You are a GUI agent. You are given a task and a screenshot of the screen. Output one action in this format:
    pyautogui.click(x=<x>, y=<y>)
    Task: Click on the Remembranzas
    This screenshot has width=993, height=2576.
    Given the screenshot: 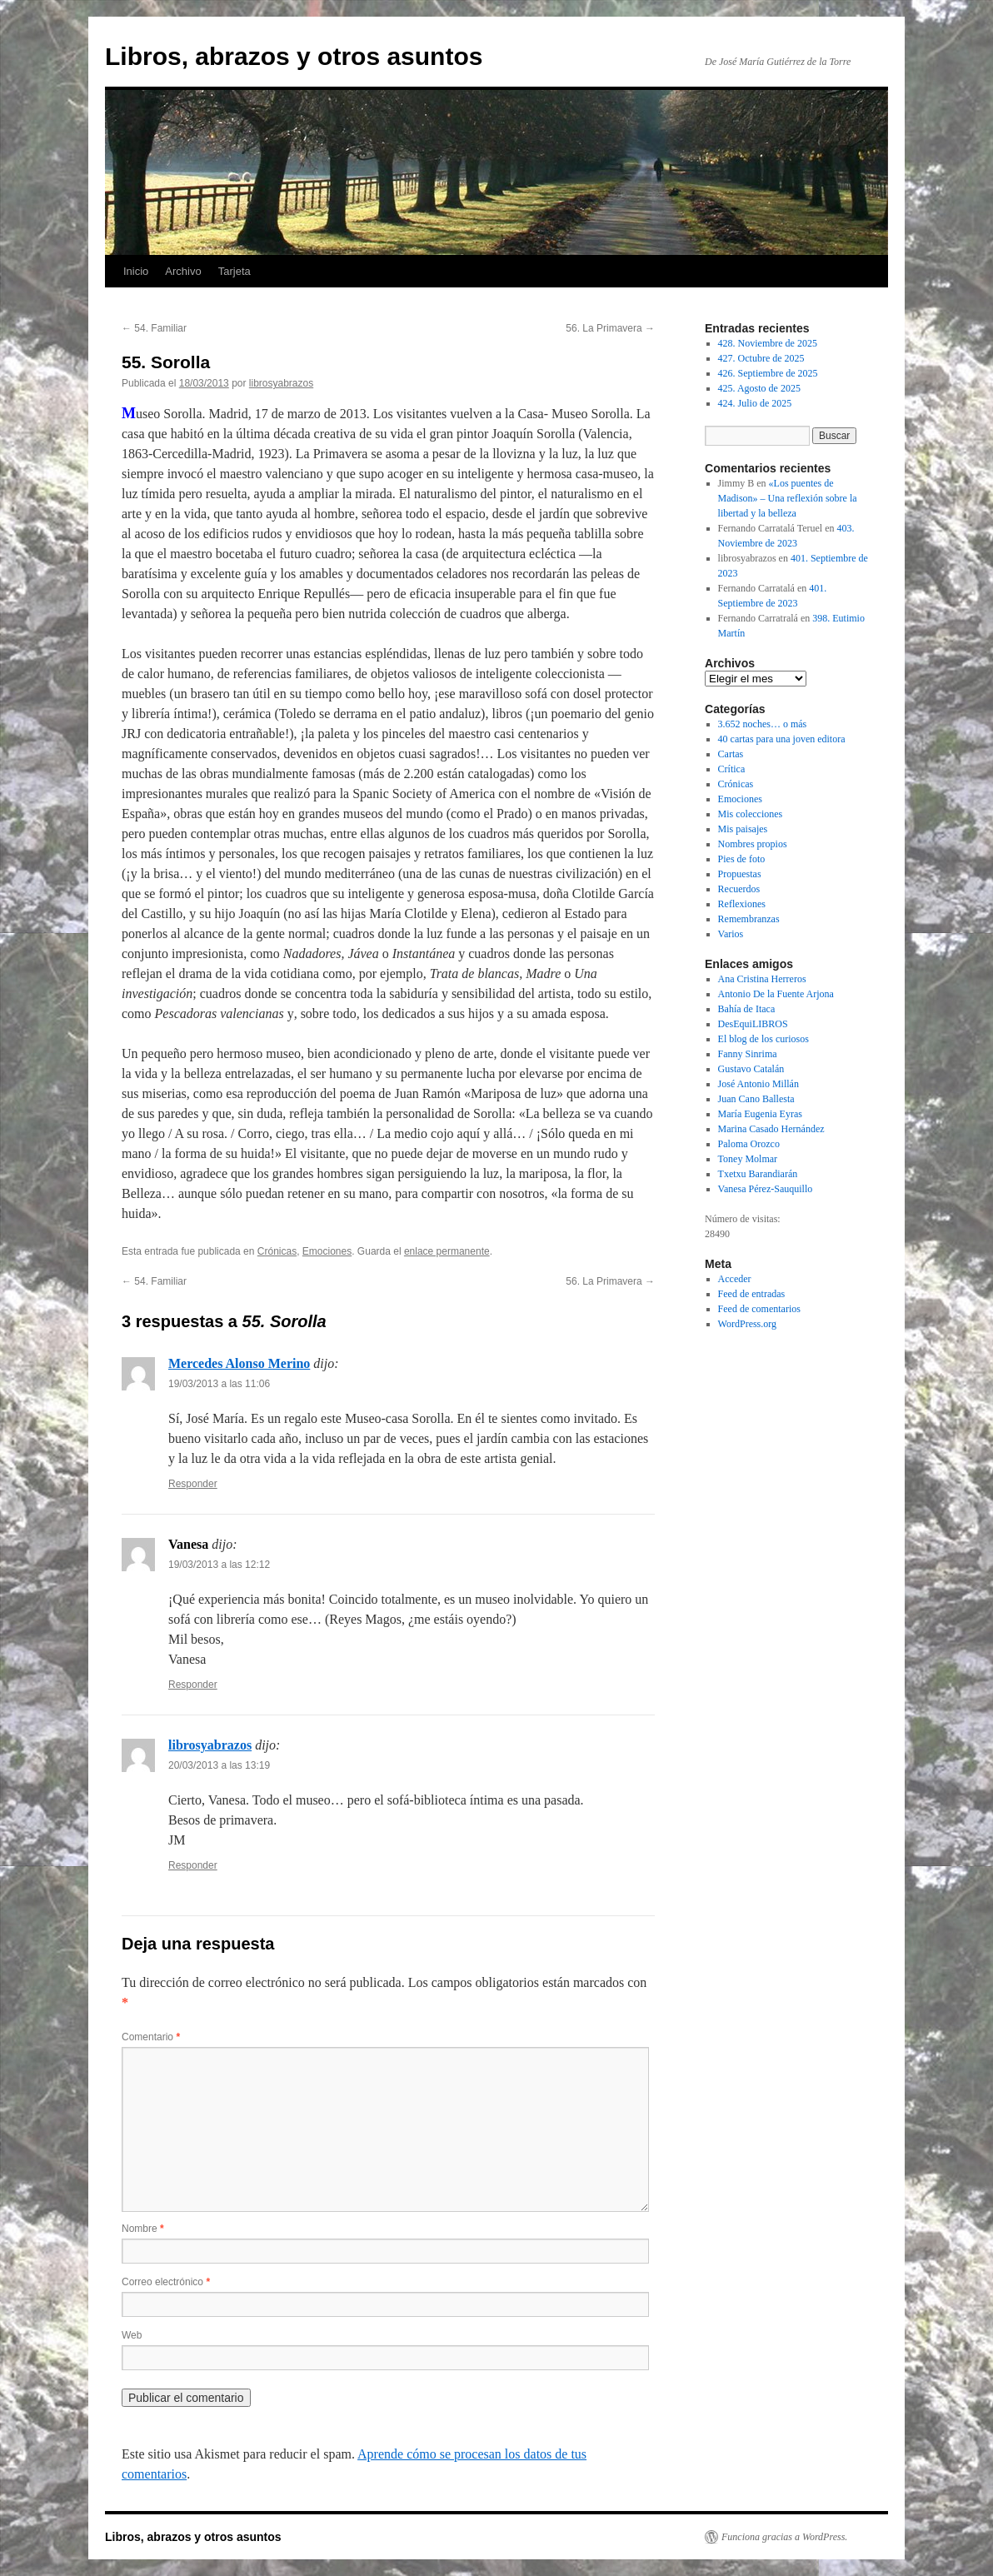 What is the action you would take?
    pyautogui.click(x=749, y=919)
    